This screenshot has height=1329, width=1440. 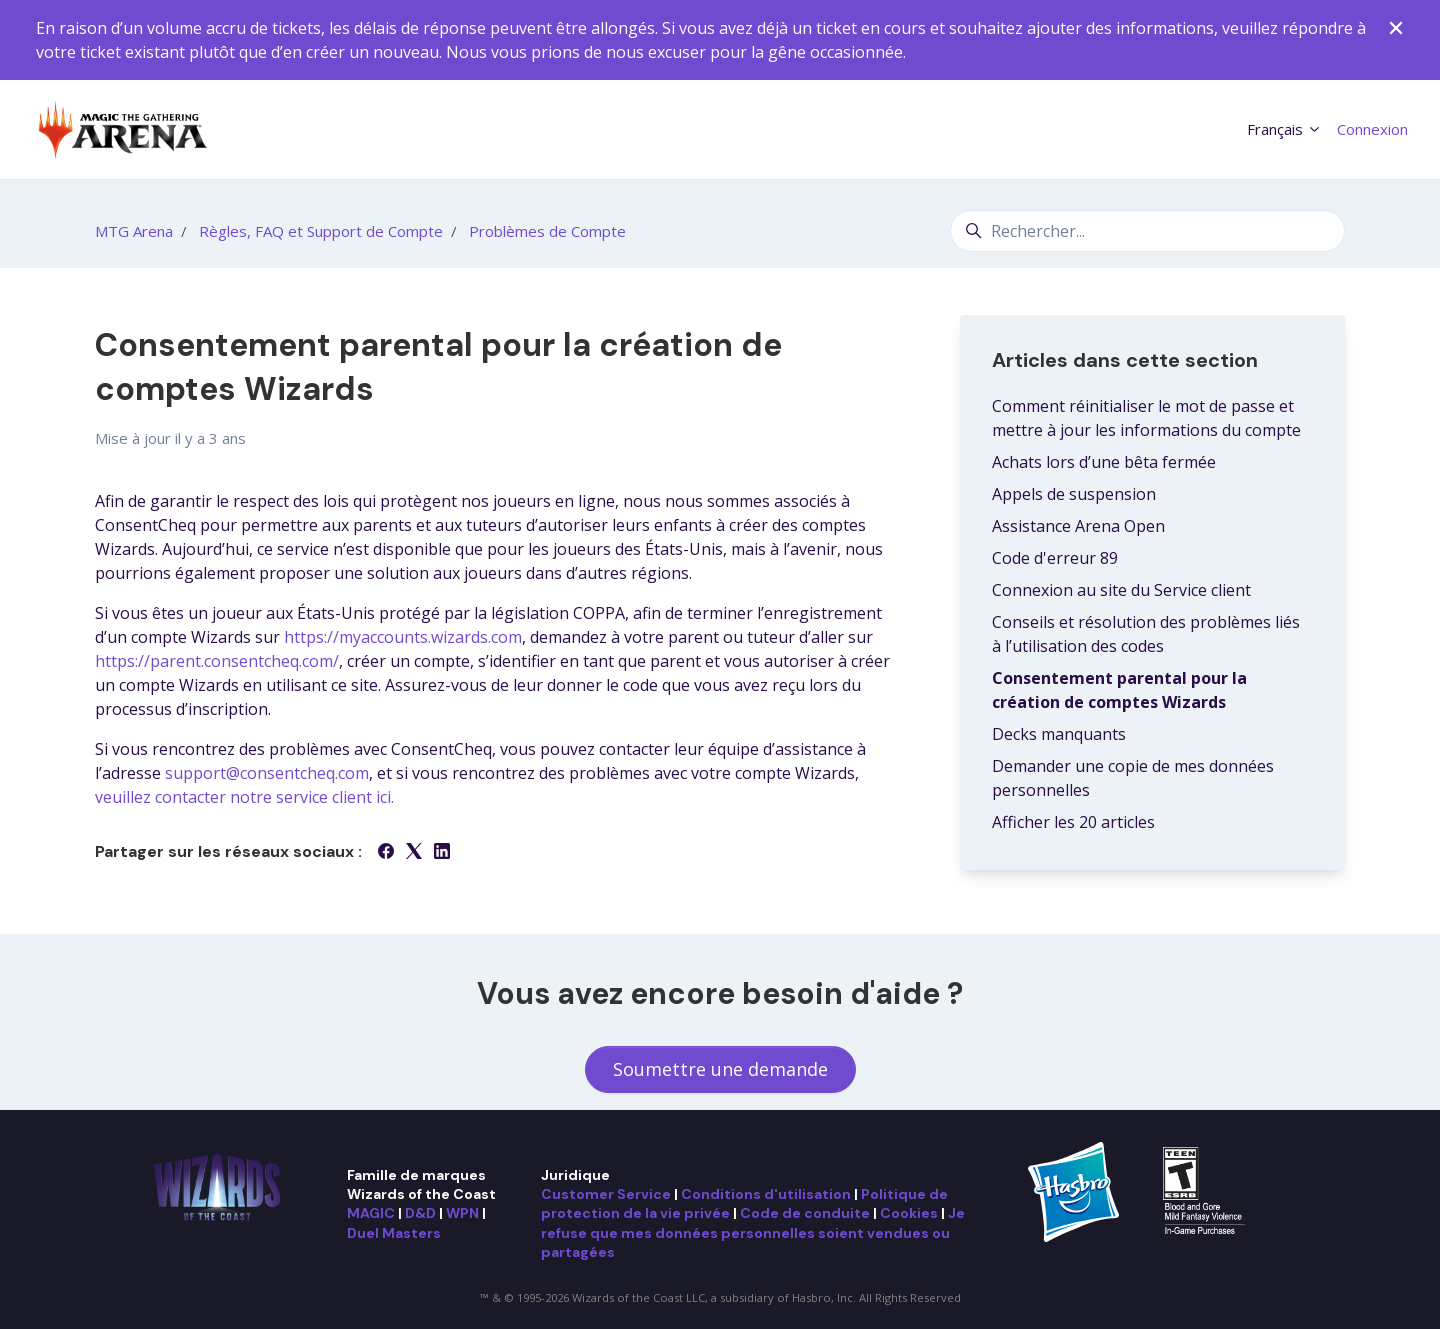 I want to click on Conseils et résolution des problèmes liés à l’utilisation des codes, so click(x=1146, y=634).